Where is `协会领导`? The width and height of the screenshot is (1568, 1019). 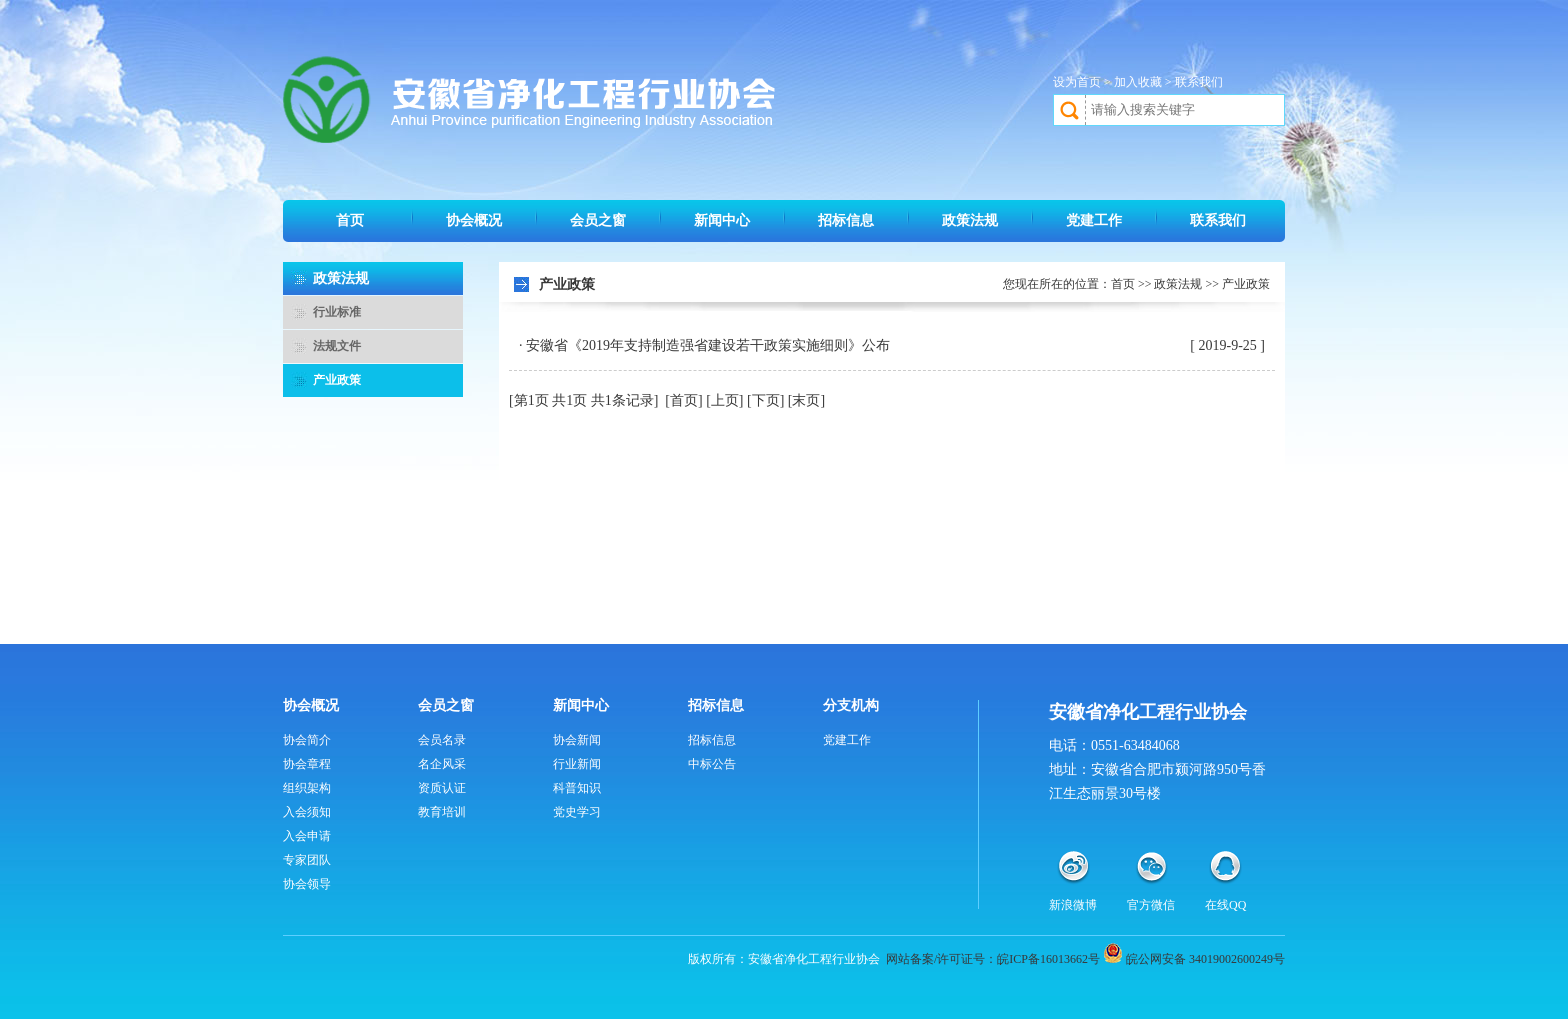
协会领导 is located at coordinates (307, 884).